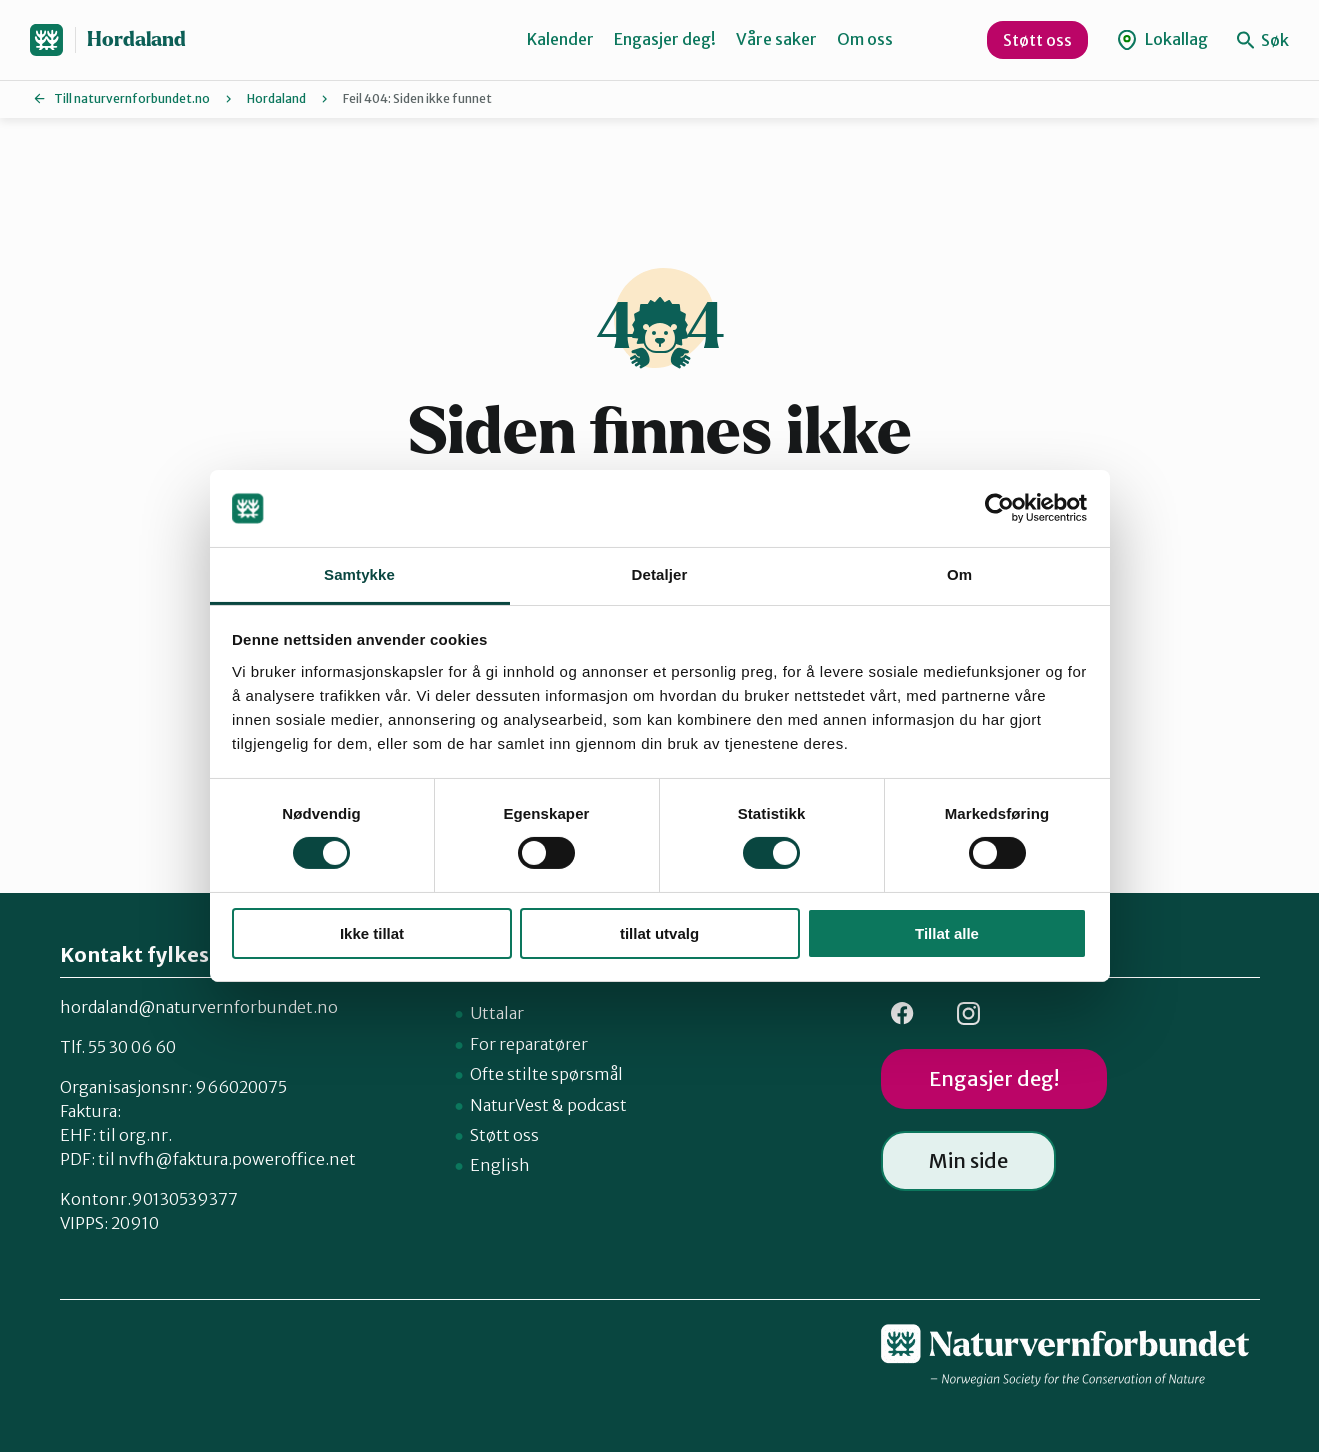 The height and width of the screenshot is (1452, 1319). I want to click on NaturVest, so click(509, 1105).